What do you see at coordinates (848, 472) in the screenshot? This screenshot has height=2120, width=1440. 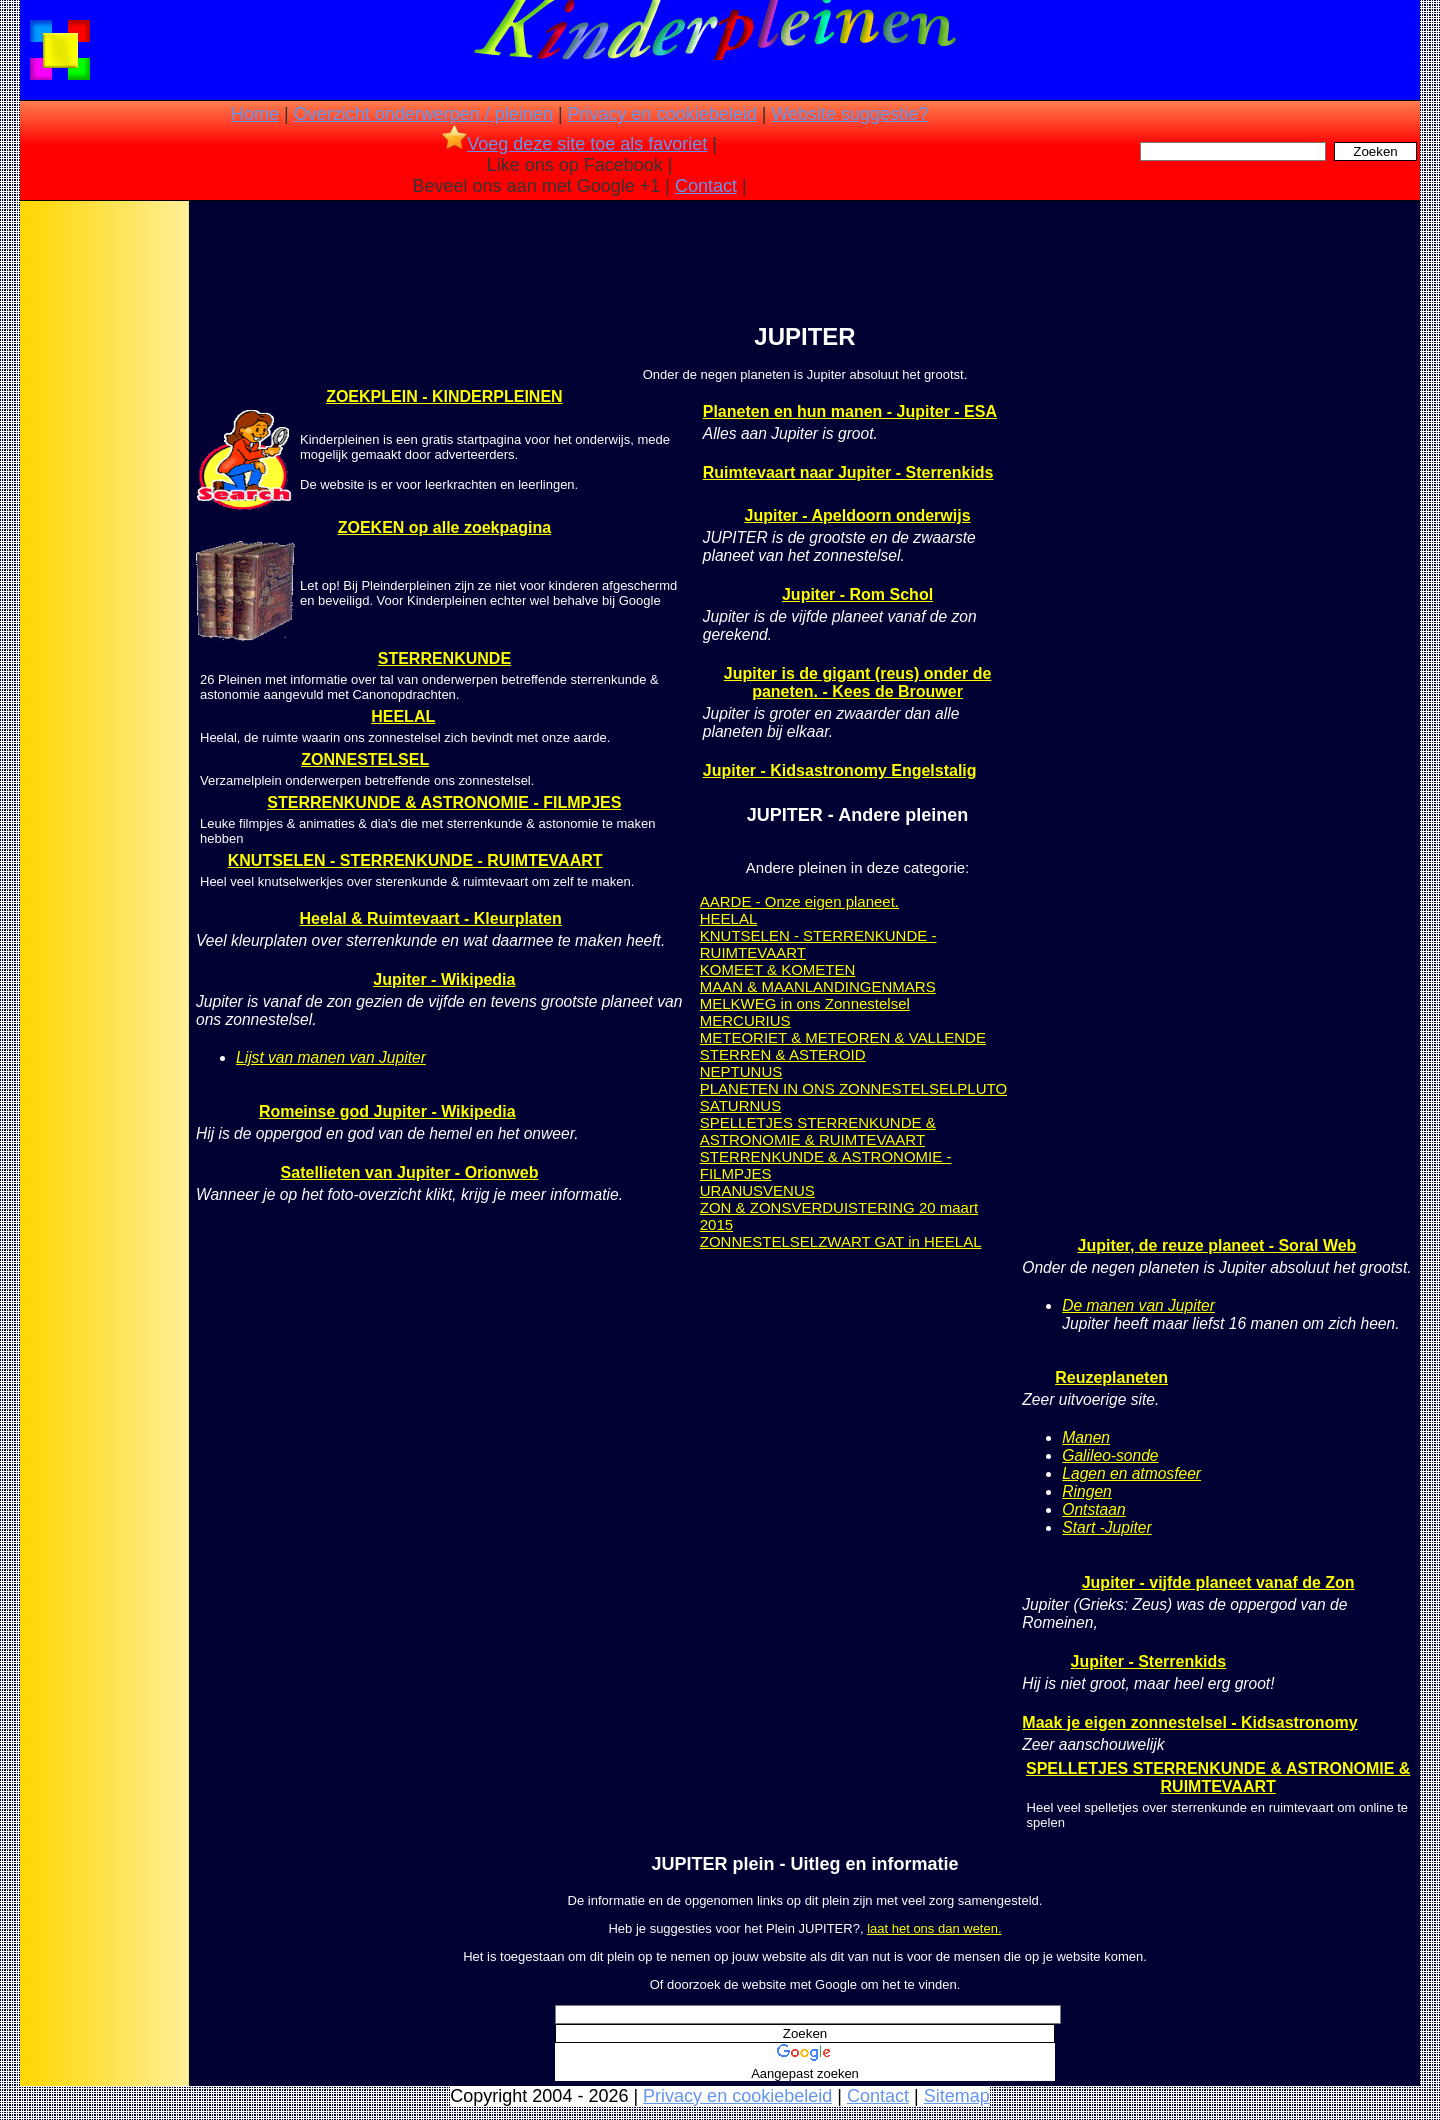 I see `Ruimtevaart naar Jupiter - Sterrenkids` at bounding box center [848, 472].